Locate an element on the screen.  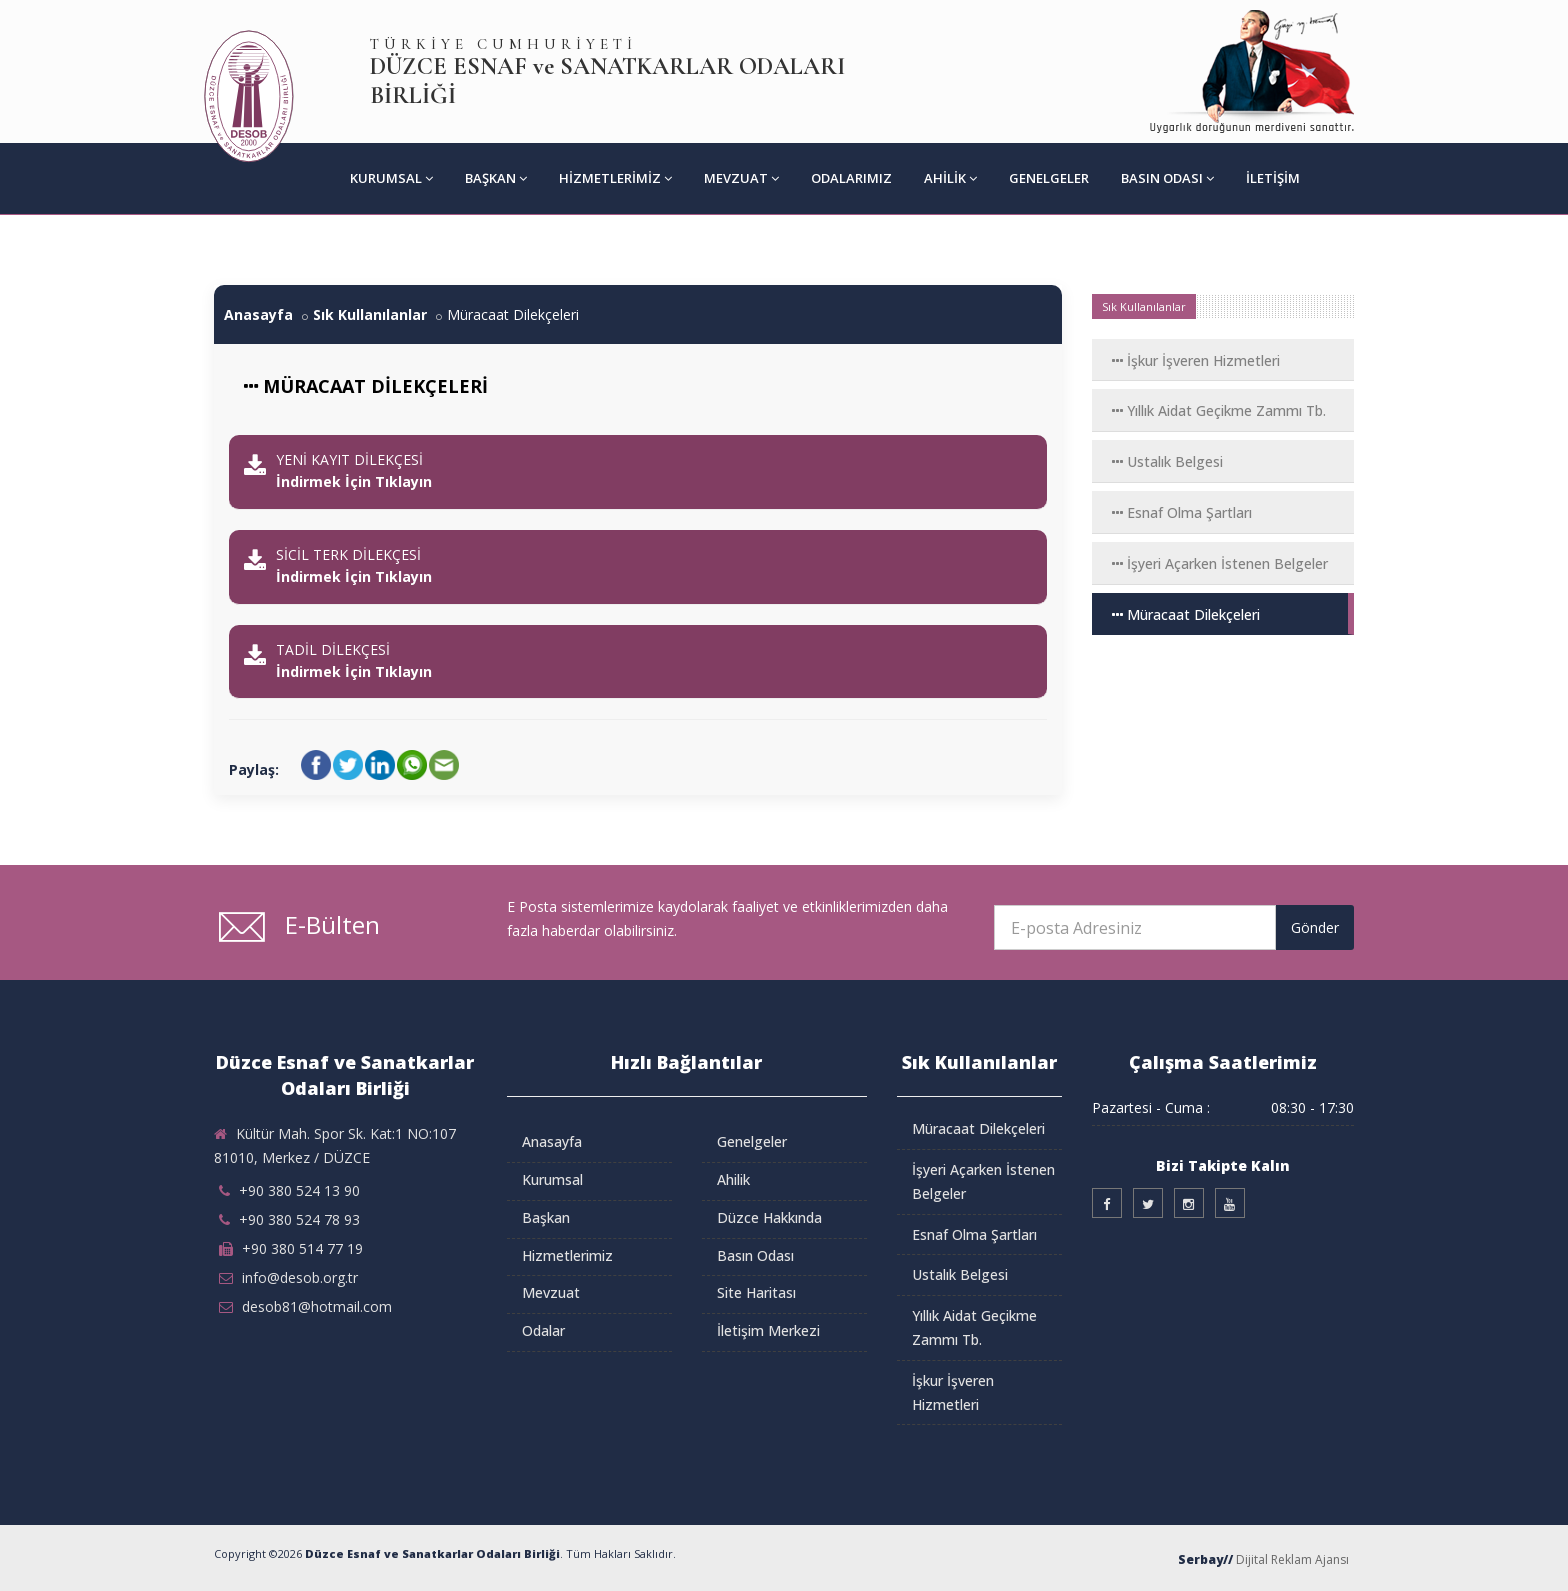
Basın Odası is located at coordinates (1167, 178).